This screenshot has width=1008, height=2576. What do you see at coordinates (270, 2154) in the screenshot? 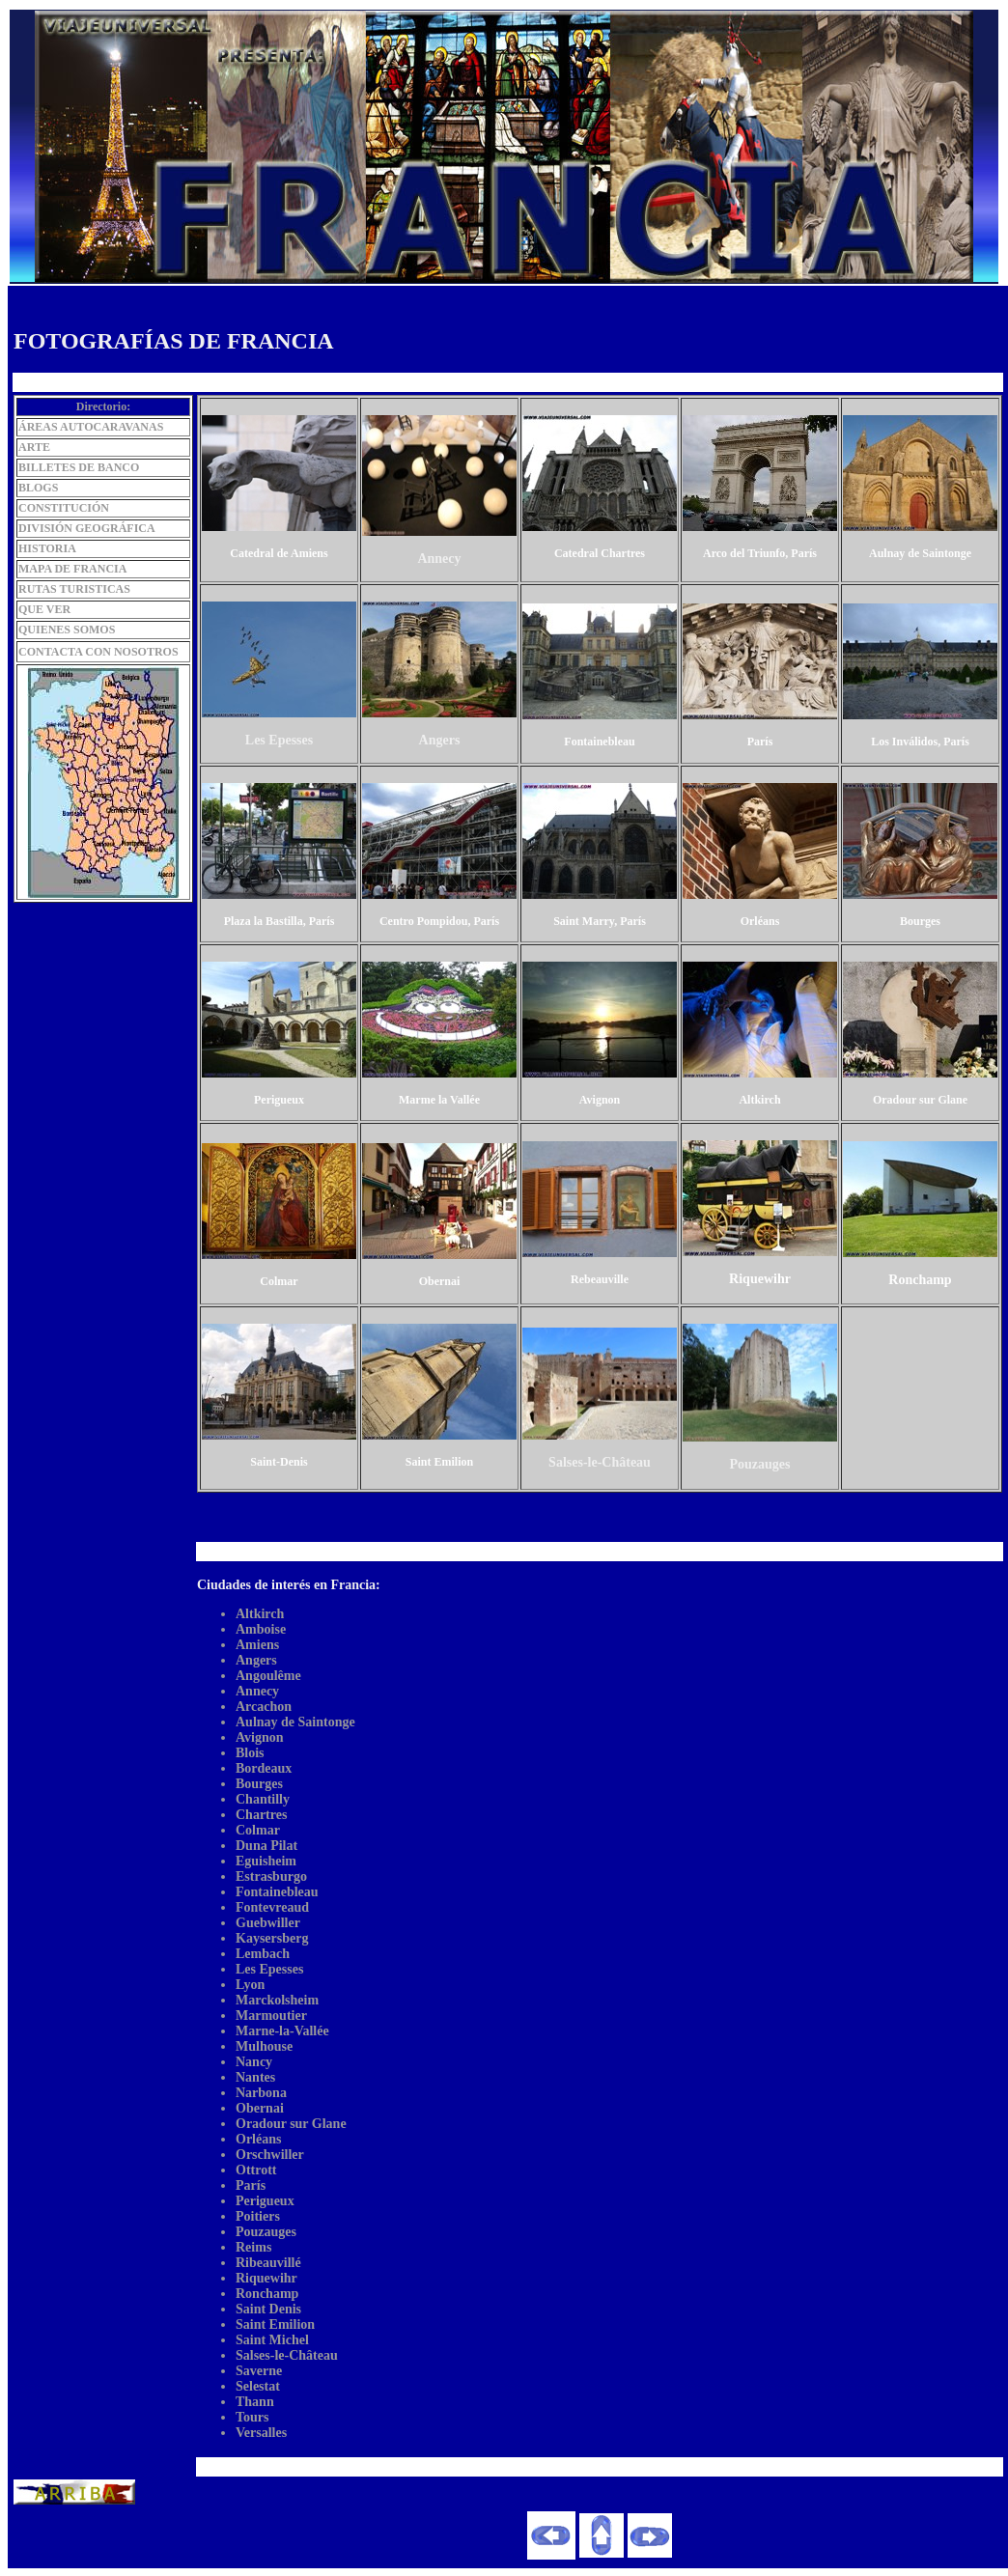
I see `Orschwiller` at bounding box center [270, 2154].